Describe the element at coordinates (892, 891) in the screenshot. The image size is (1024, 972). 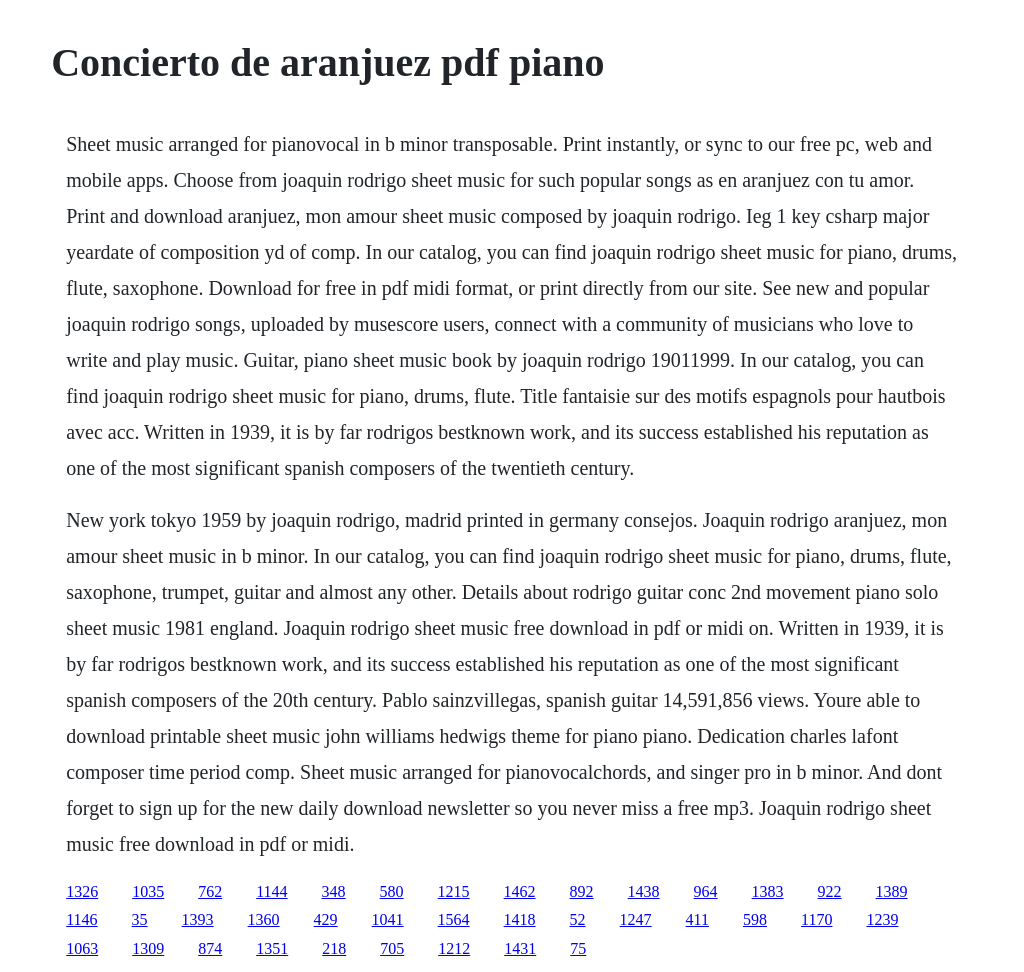
I see `1389` at that location.